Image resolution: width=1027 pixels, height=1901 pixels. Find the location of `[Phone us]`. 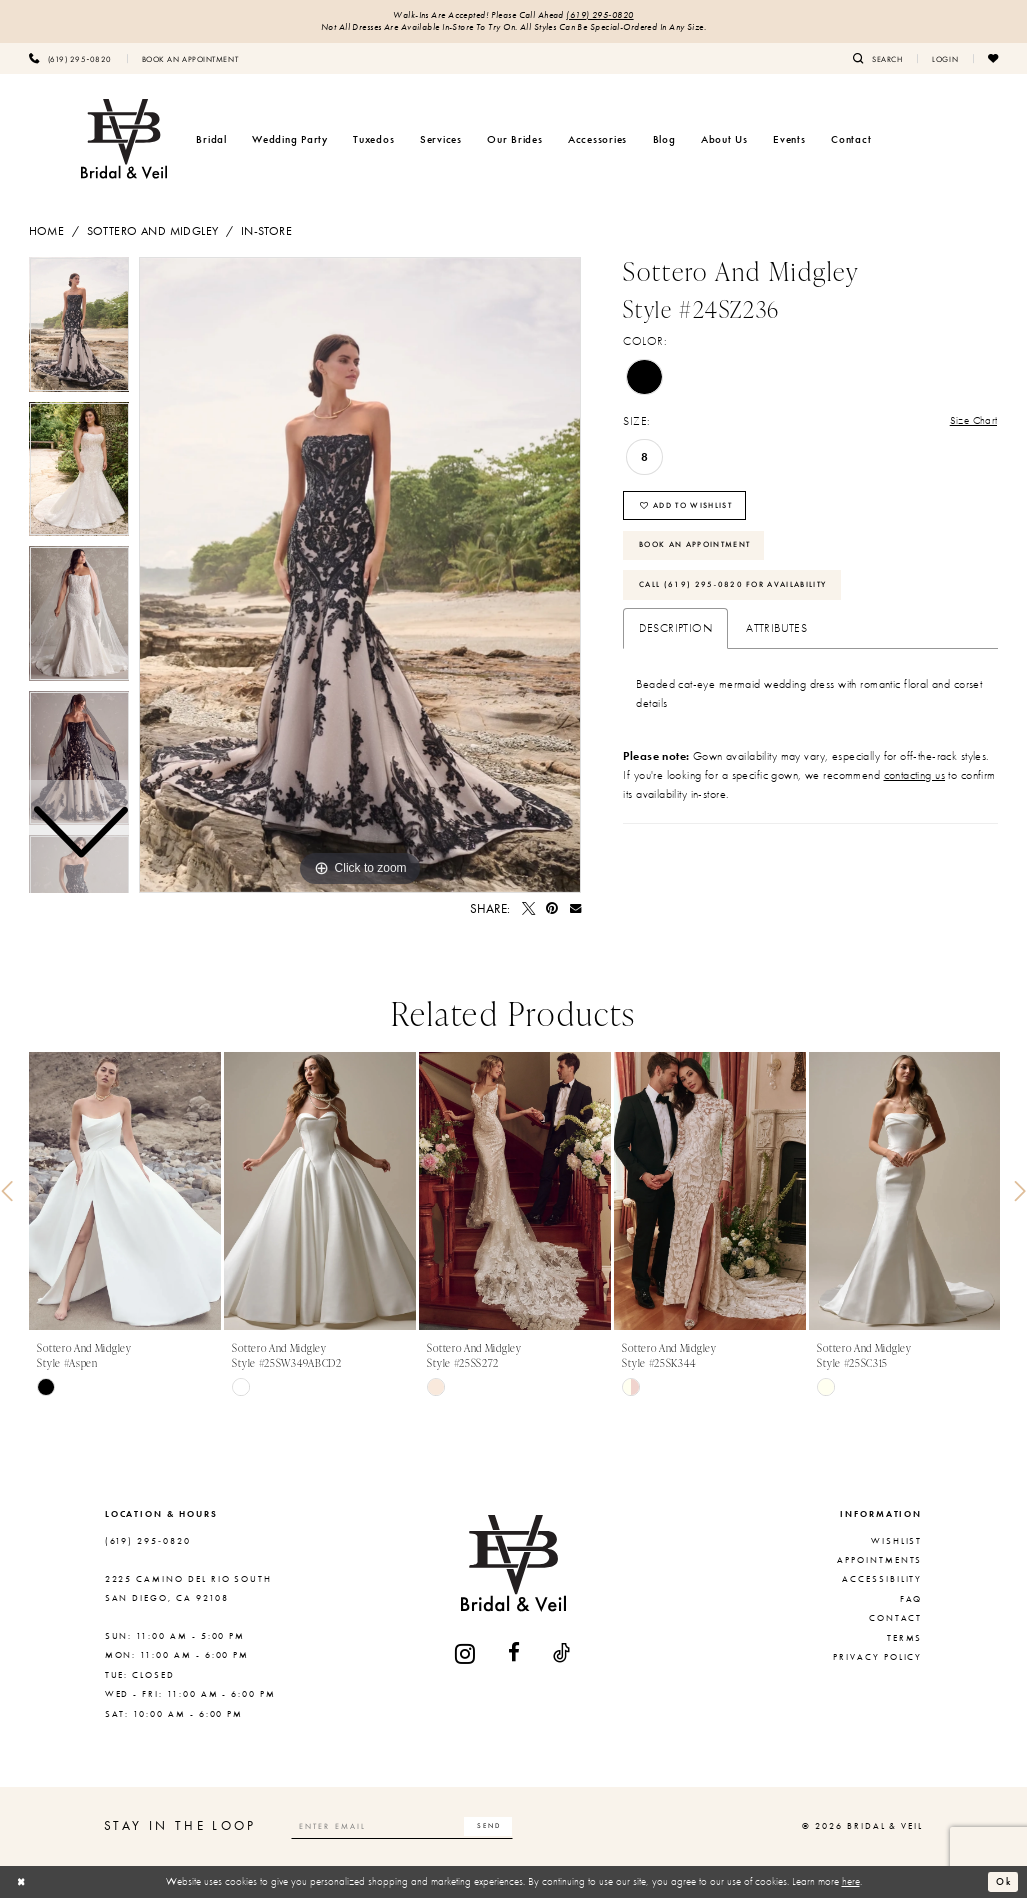

[Phone us] is located at coordinates (70, 61).